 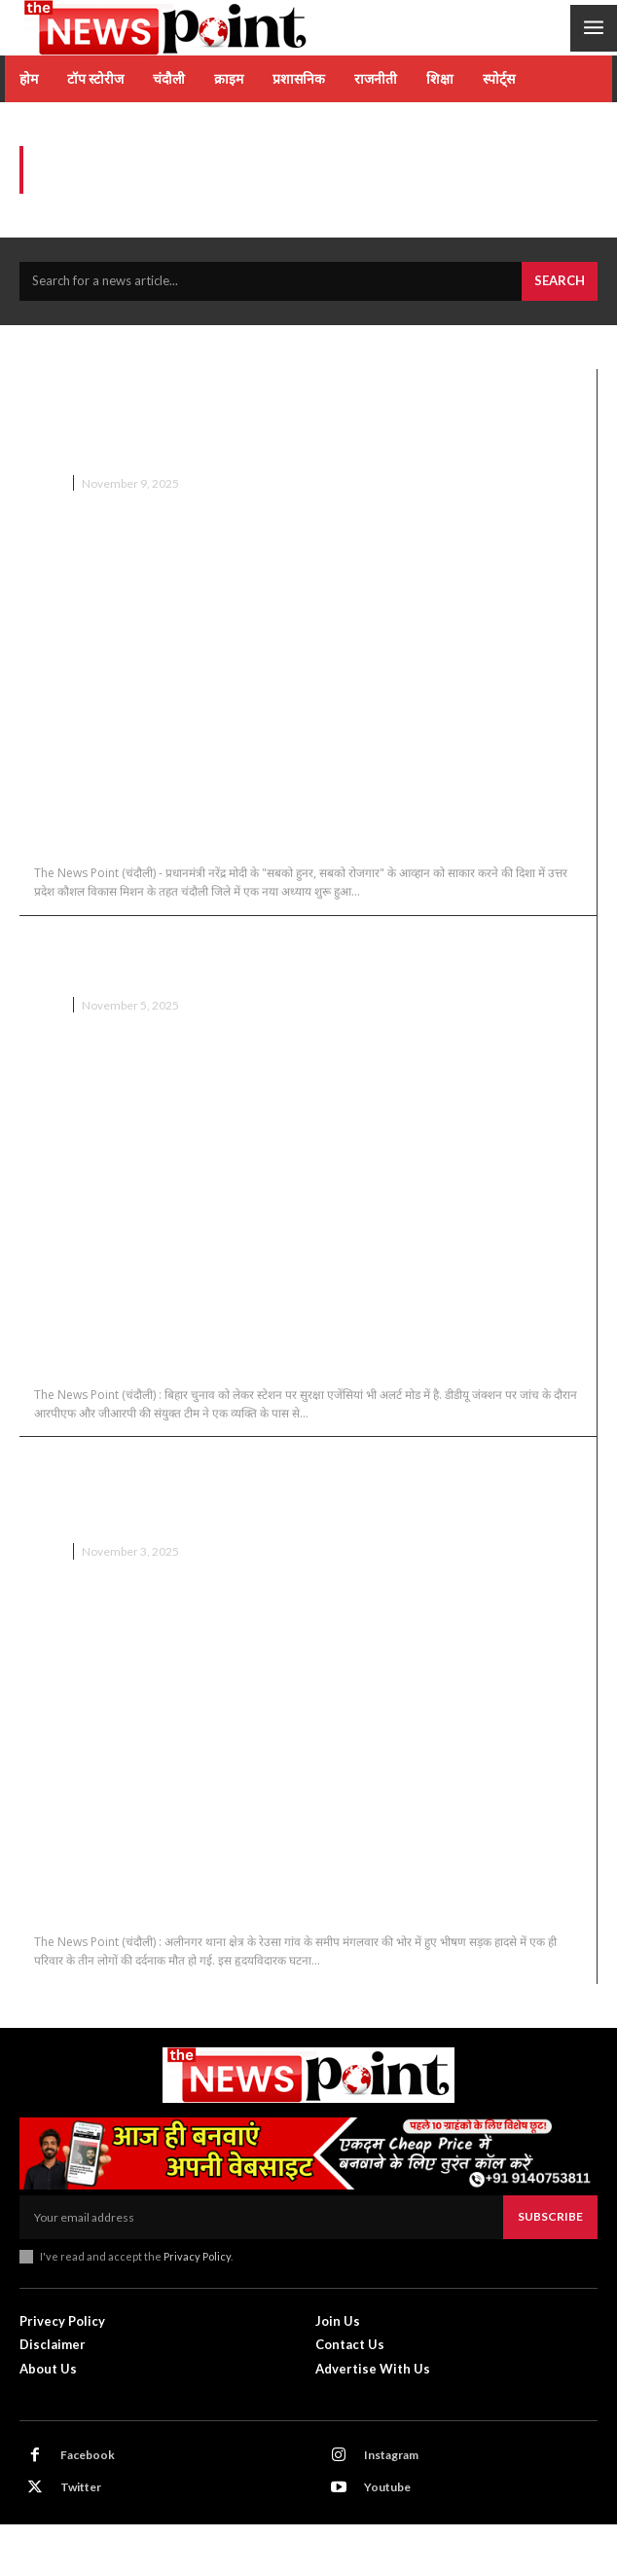 What do you see at coordinates (387, 2487) in the screenshot?
I see `Youtube` at bounding box center [387, 2487].